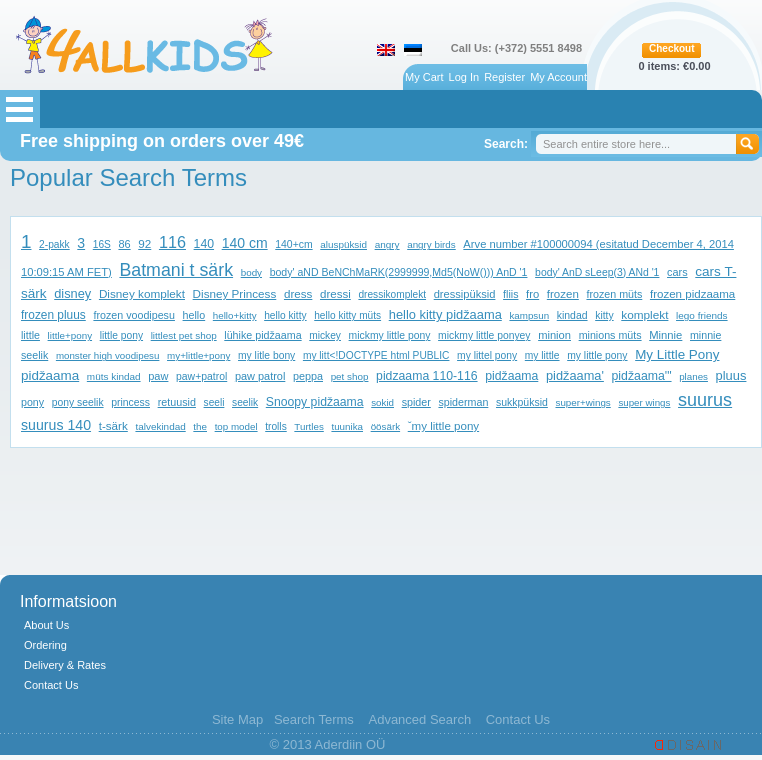 Image resolution: width=762 pixels, height=760 pixels. I want to click on Minnie, so click(665, 335).